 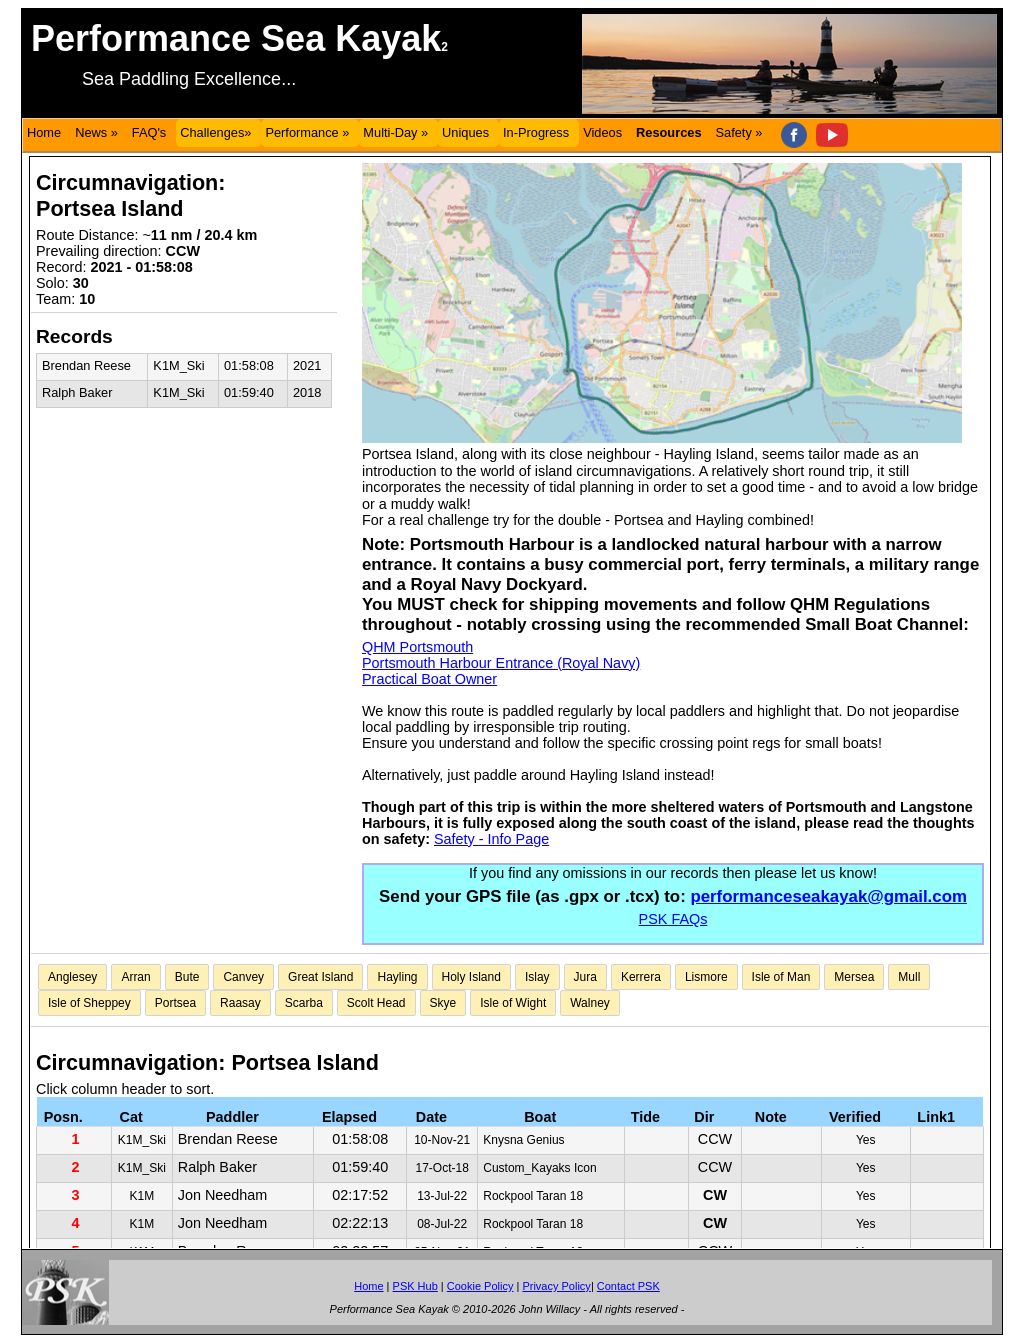 What do you see at coordinates (429, 679) in the screenshot?
I see `Practical Boat Owner` at bounding box center [429, 679].